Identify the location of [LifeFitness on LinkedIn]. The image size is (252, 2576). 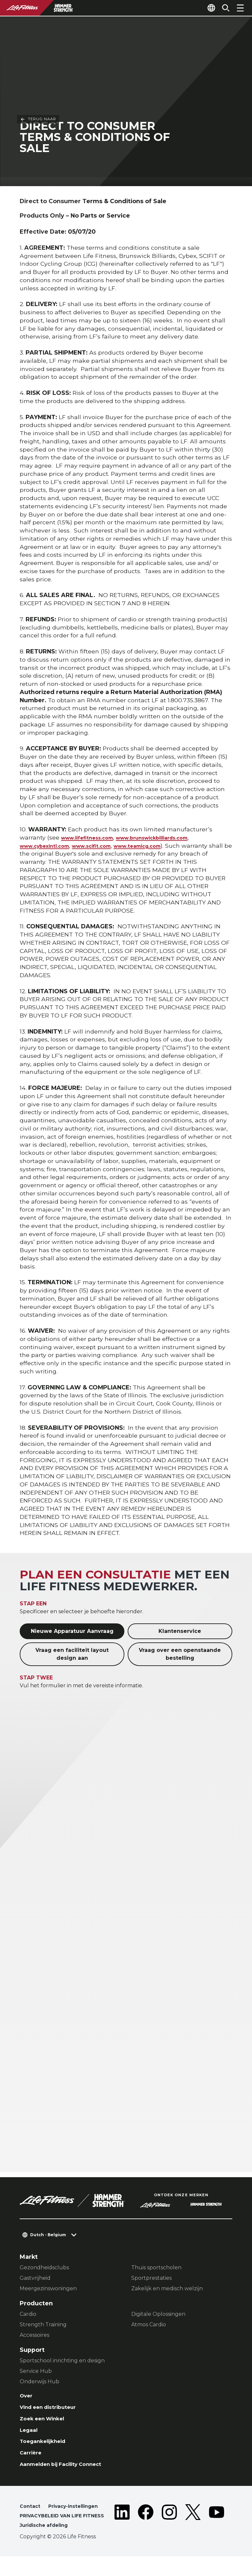
(122, 2531).